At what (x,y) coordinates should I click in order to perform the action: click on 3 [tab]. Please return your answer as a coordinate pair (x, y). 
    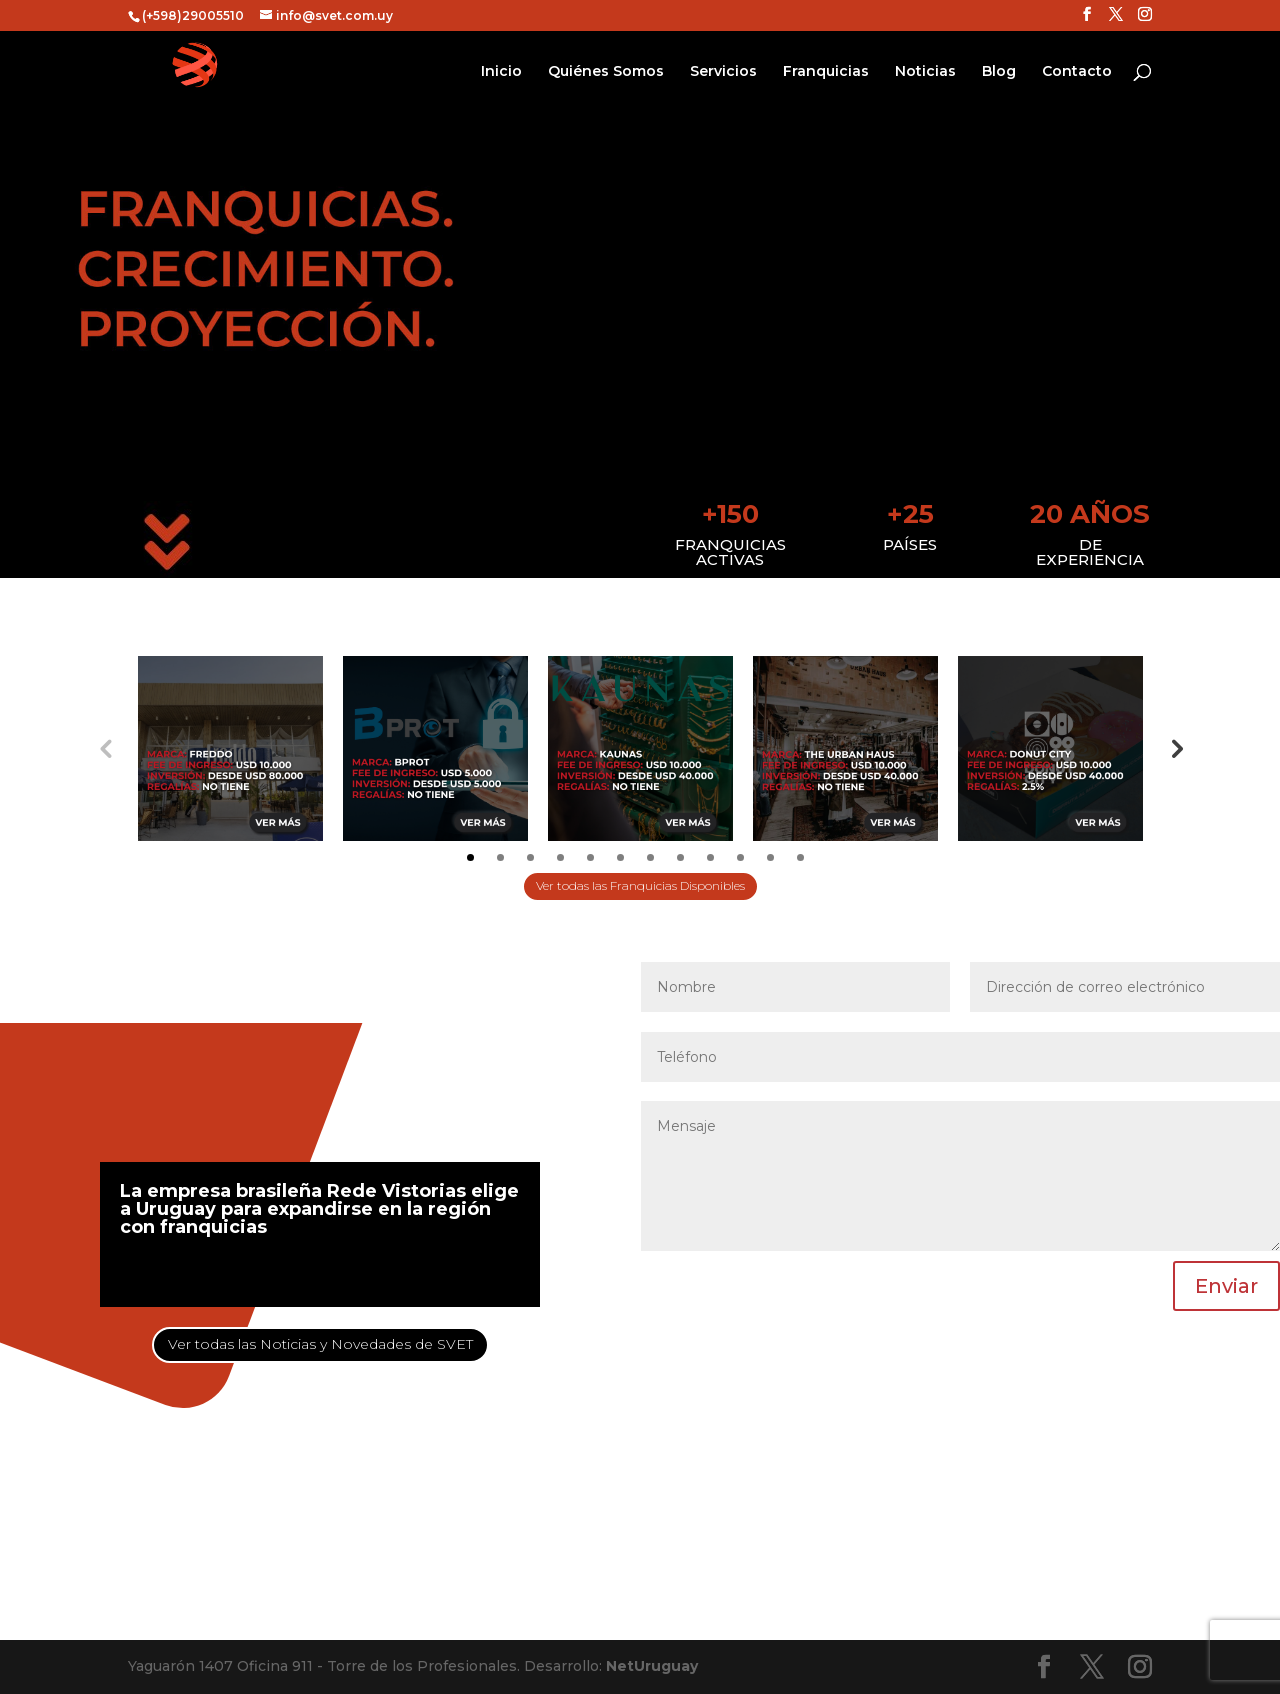
    Looking at the image, I should click on (530, 857).